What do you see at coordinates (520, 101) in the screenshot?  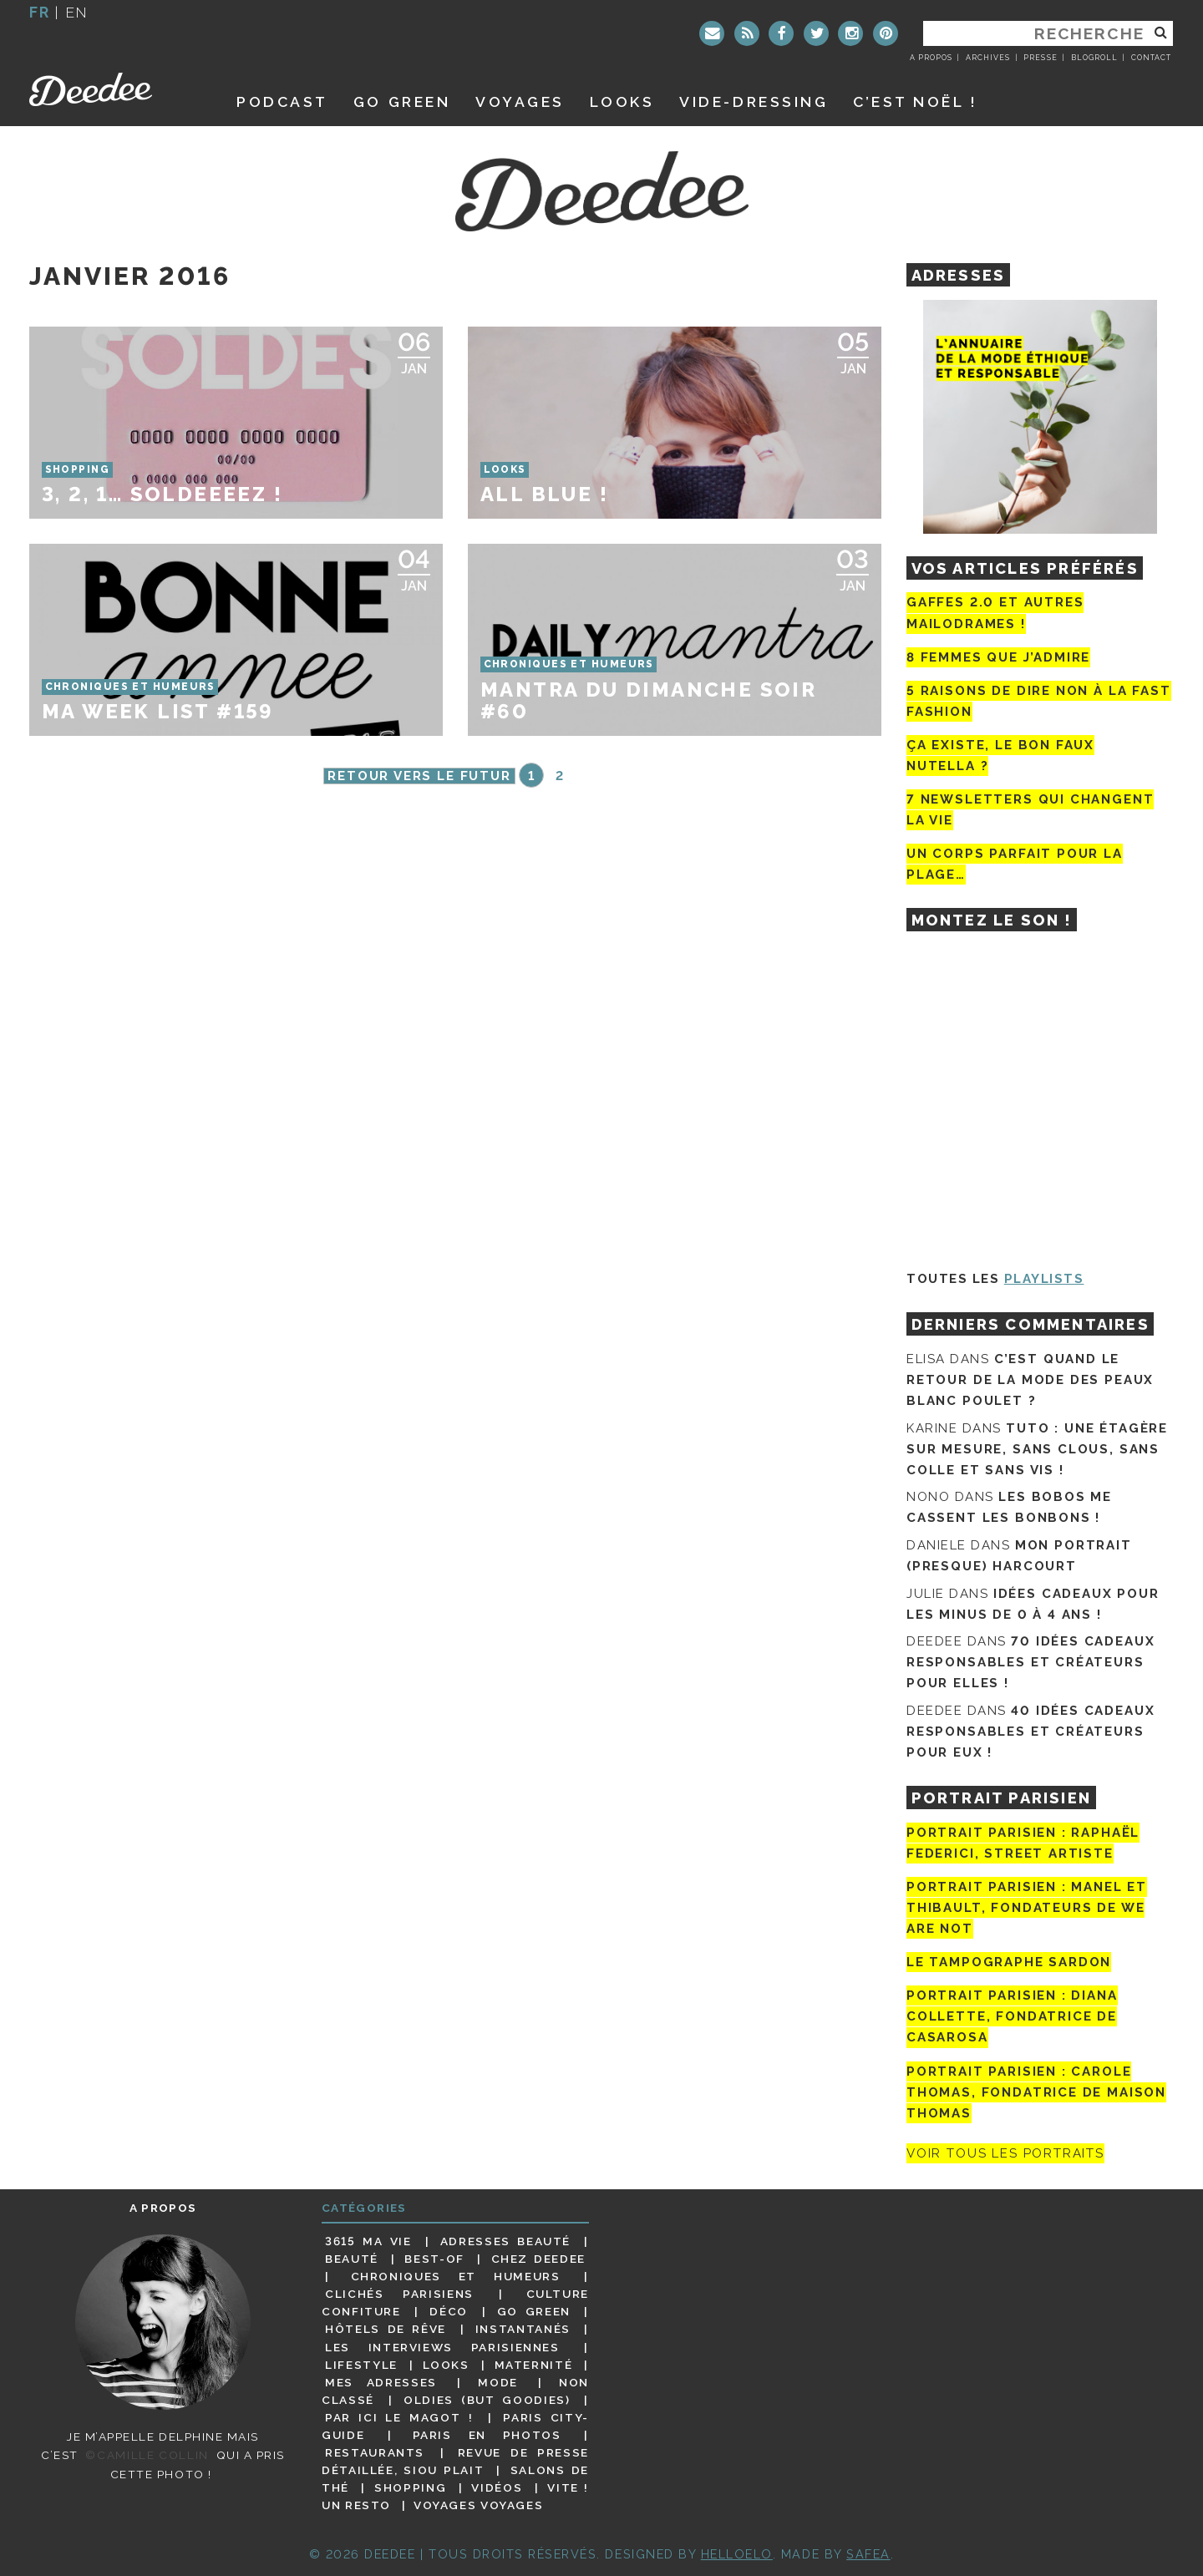 I see `Voyages` at bounding box center [520, 101].